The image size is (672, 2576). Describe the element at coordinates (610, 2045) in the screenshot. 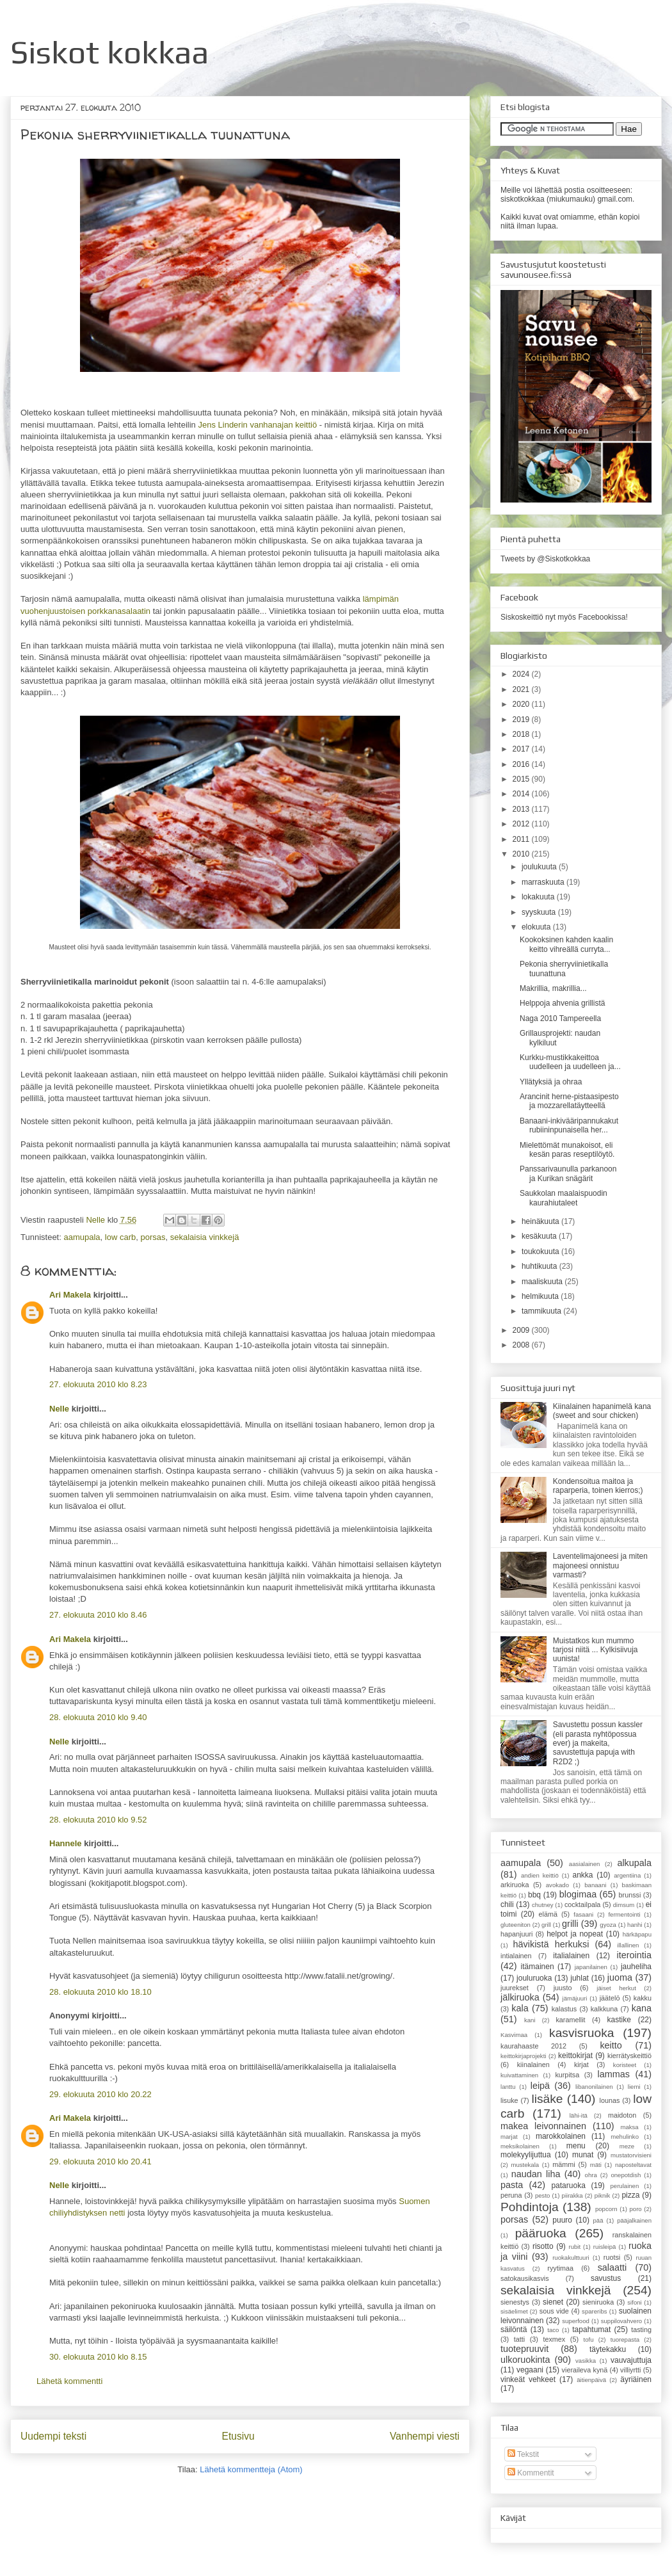

I see `keitto` at that location.